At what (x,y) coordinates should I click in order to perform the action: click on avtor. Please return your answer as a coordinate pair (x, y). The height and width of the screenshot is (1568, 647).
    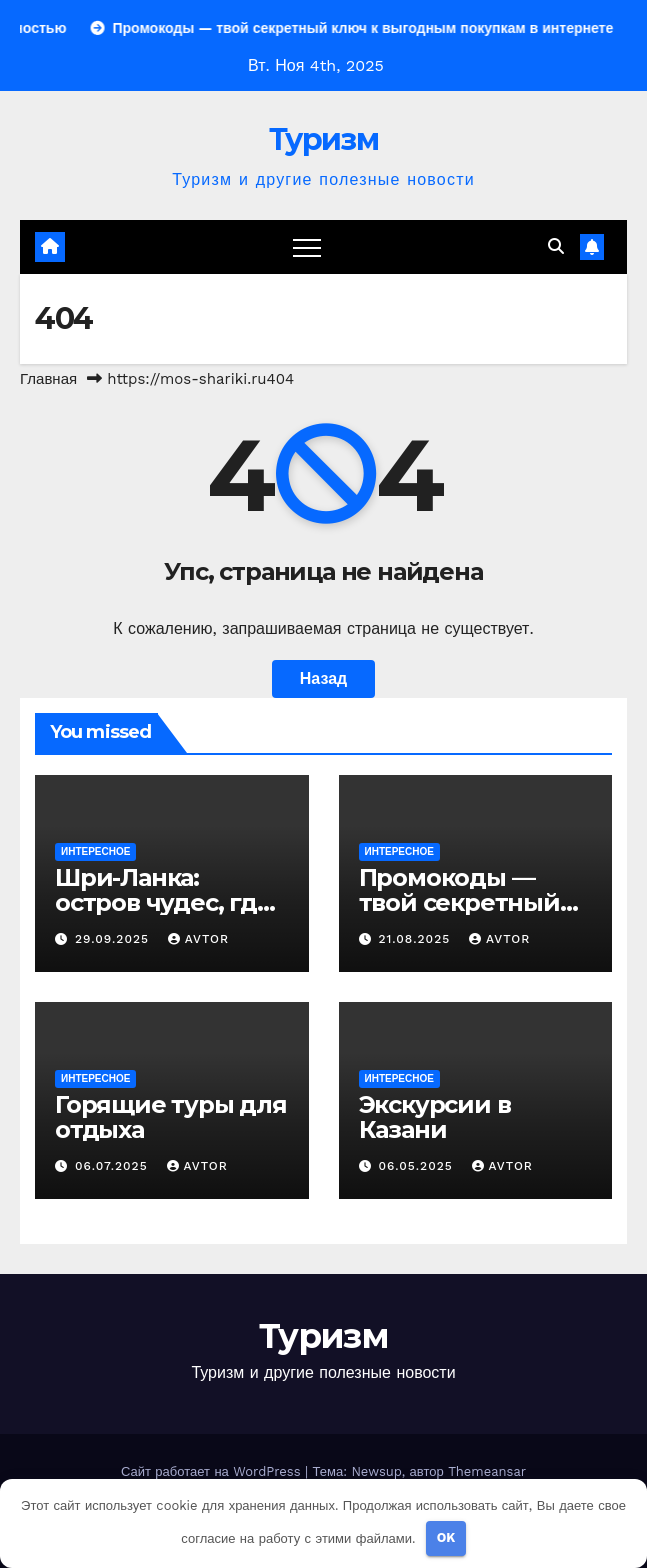
    Looking at the image, I should click on (198, 939).